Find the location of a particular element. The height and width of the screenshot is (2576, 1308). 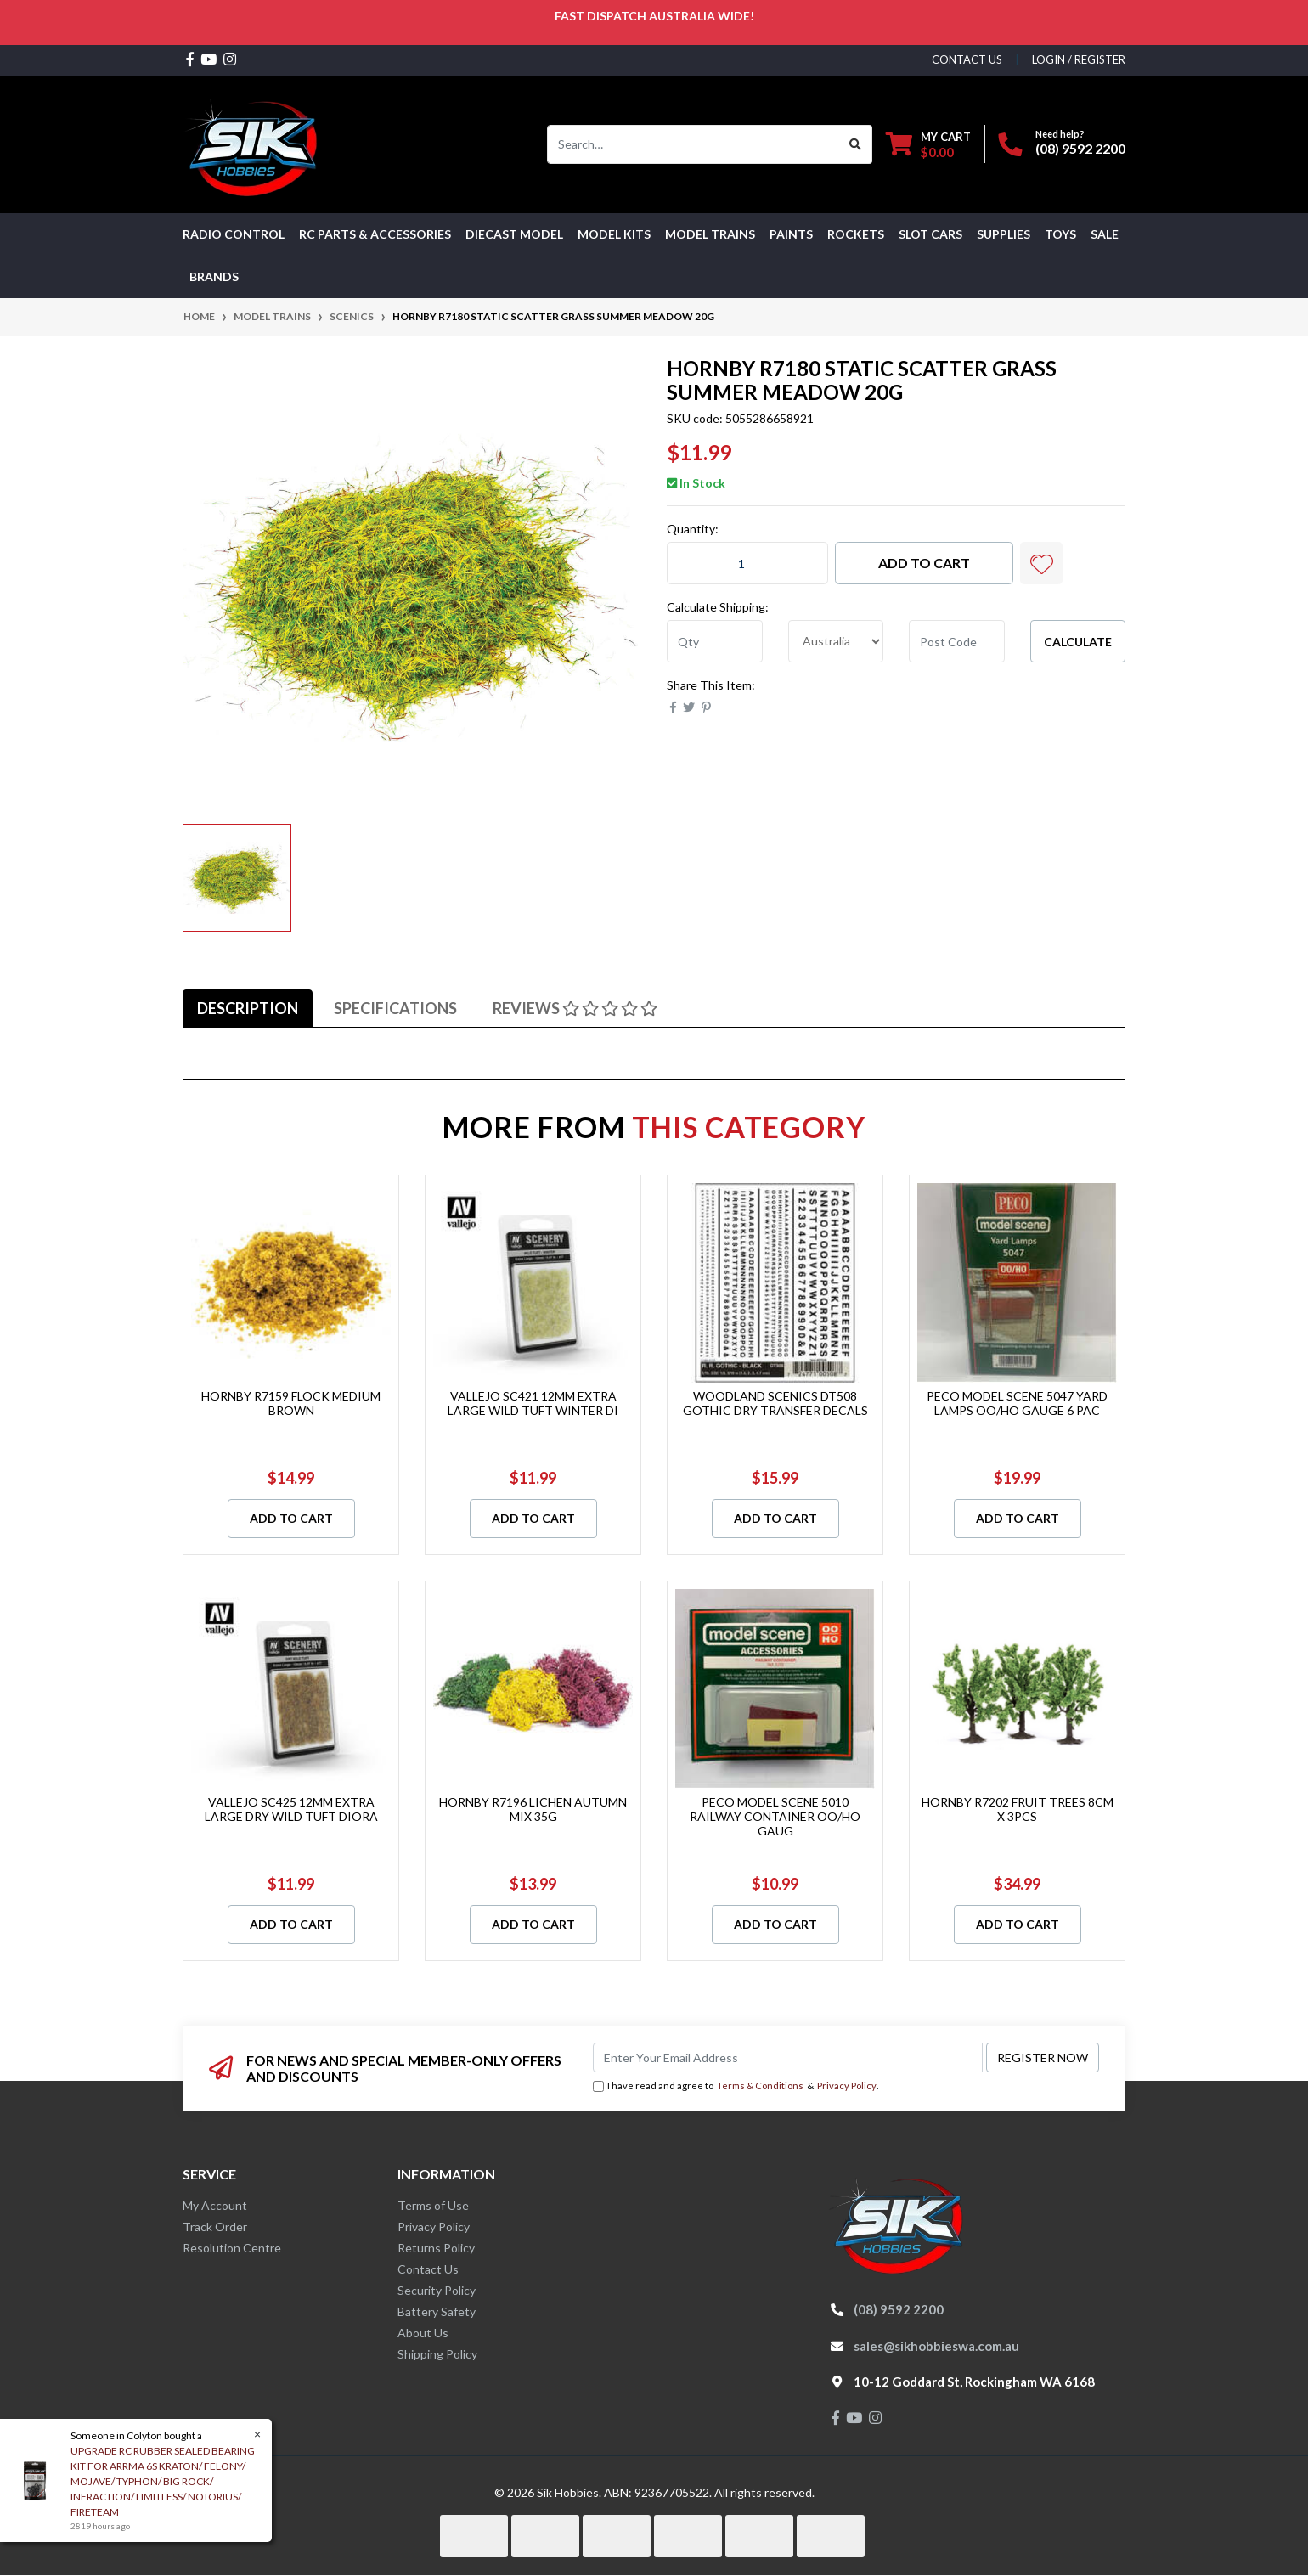

HORNBY R7159 FLOCK MEDIUM BROWN is located at coordinates (291, 1403).